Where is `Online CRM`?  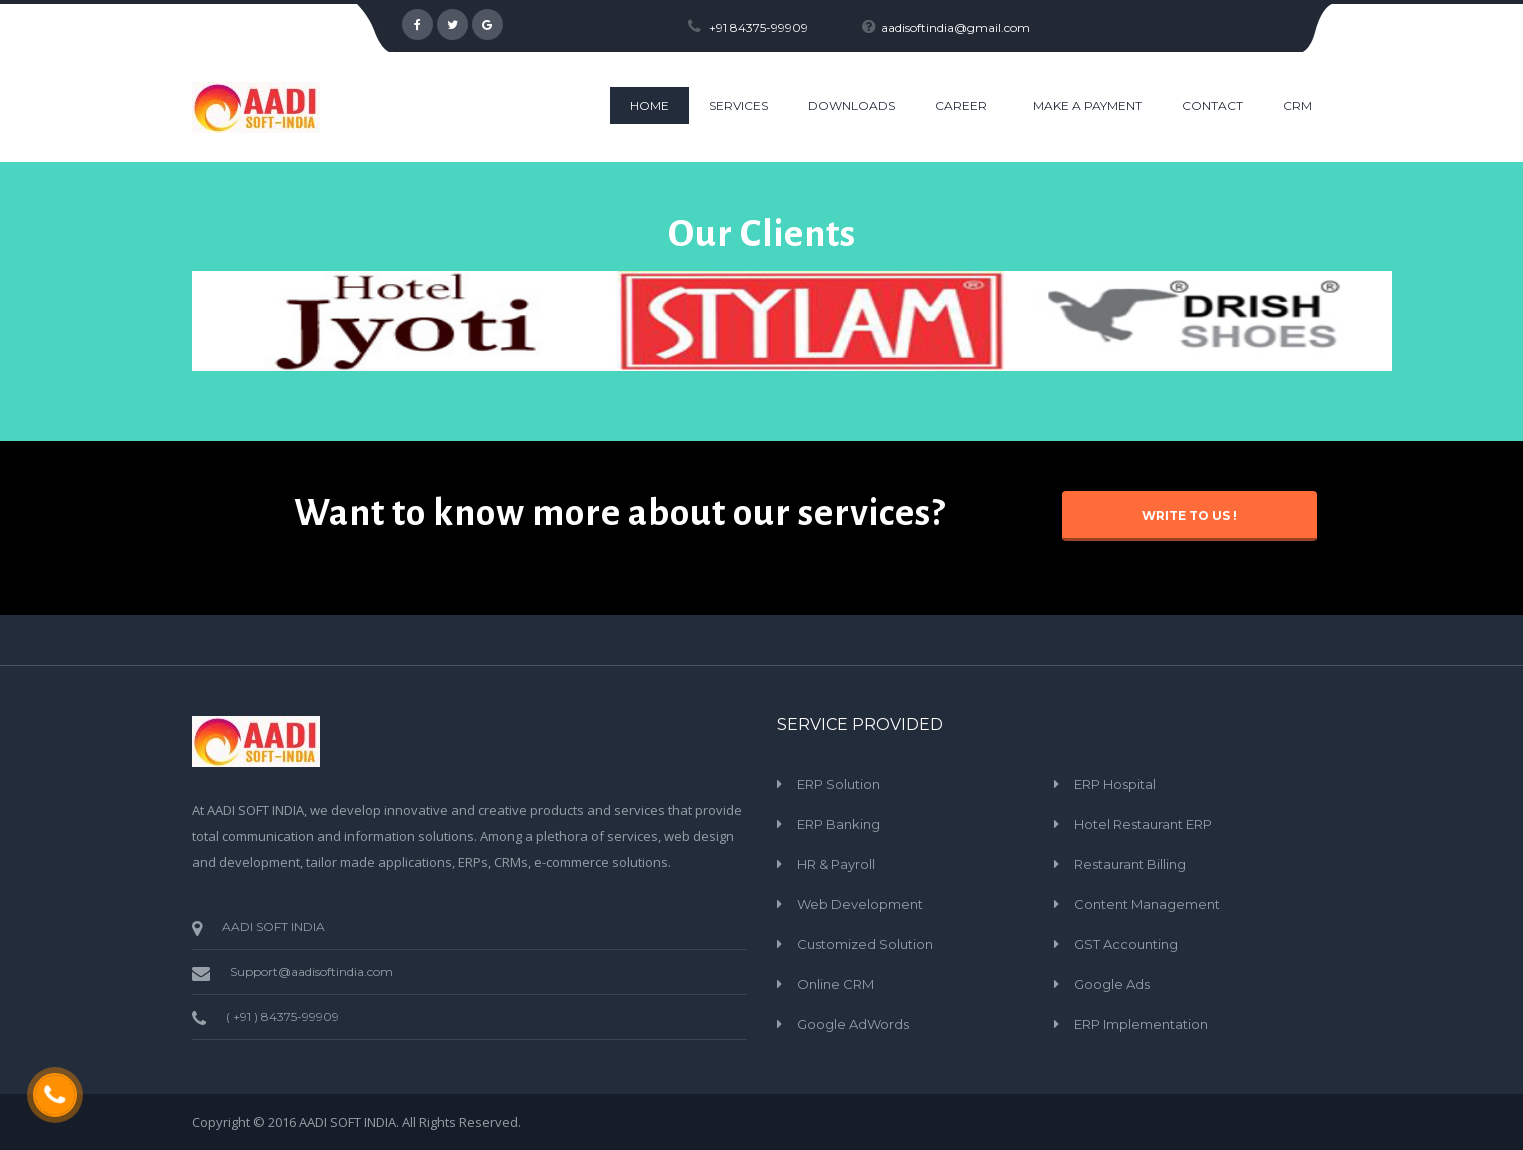
Online CRM is located at coordinates (835, 984).